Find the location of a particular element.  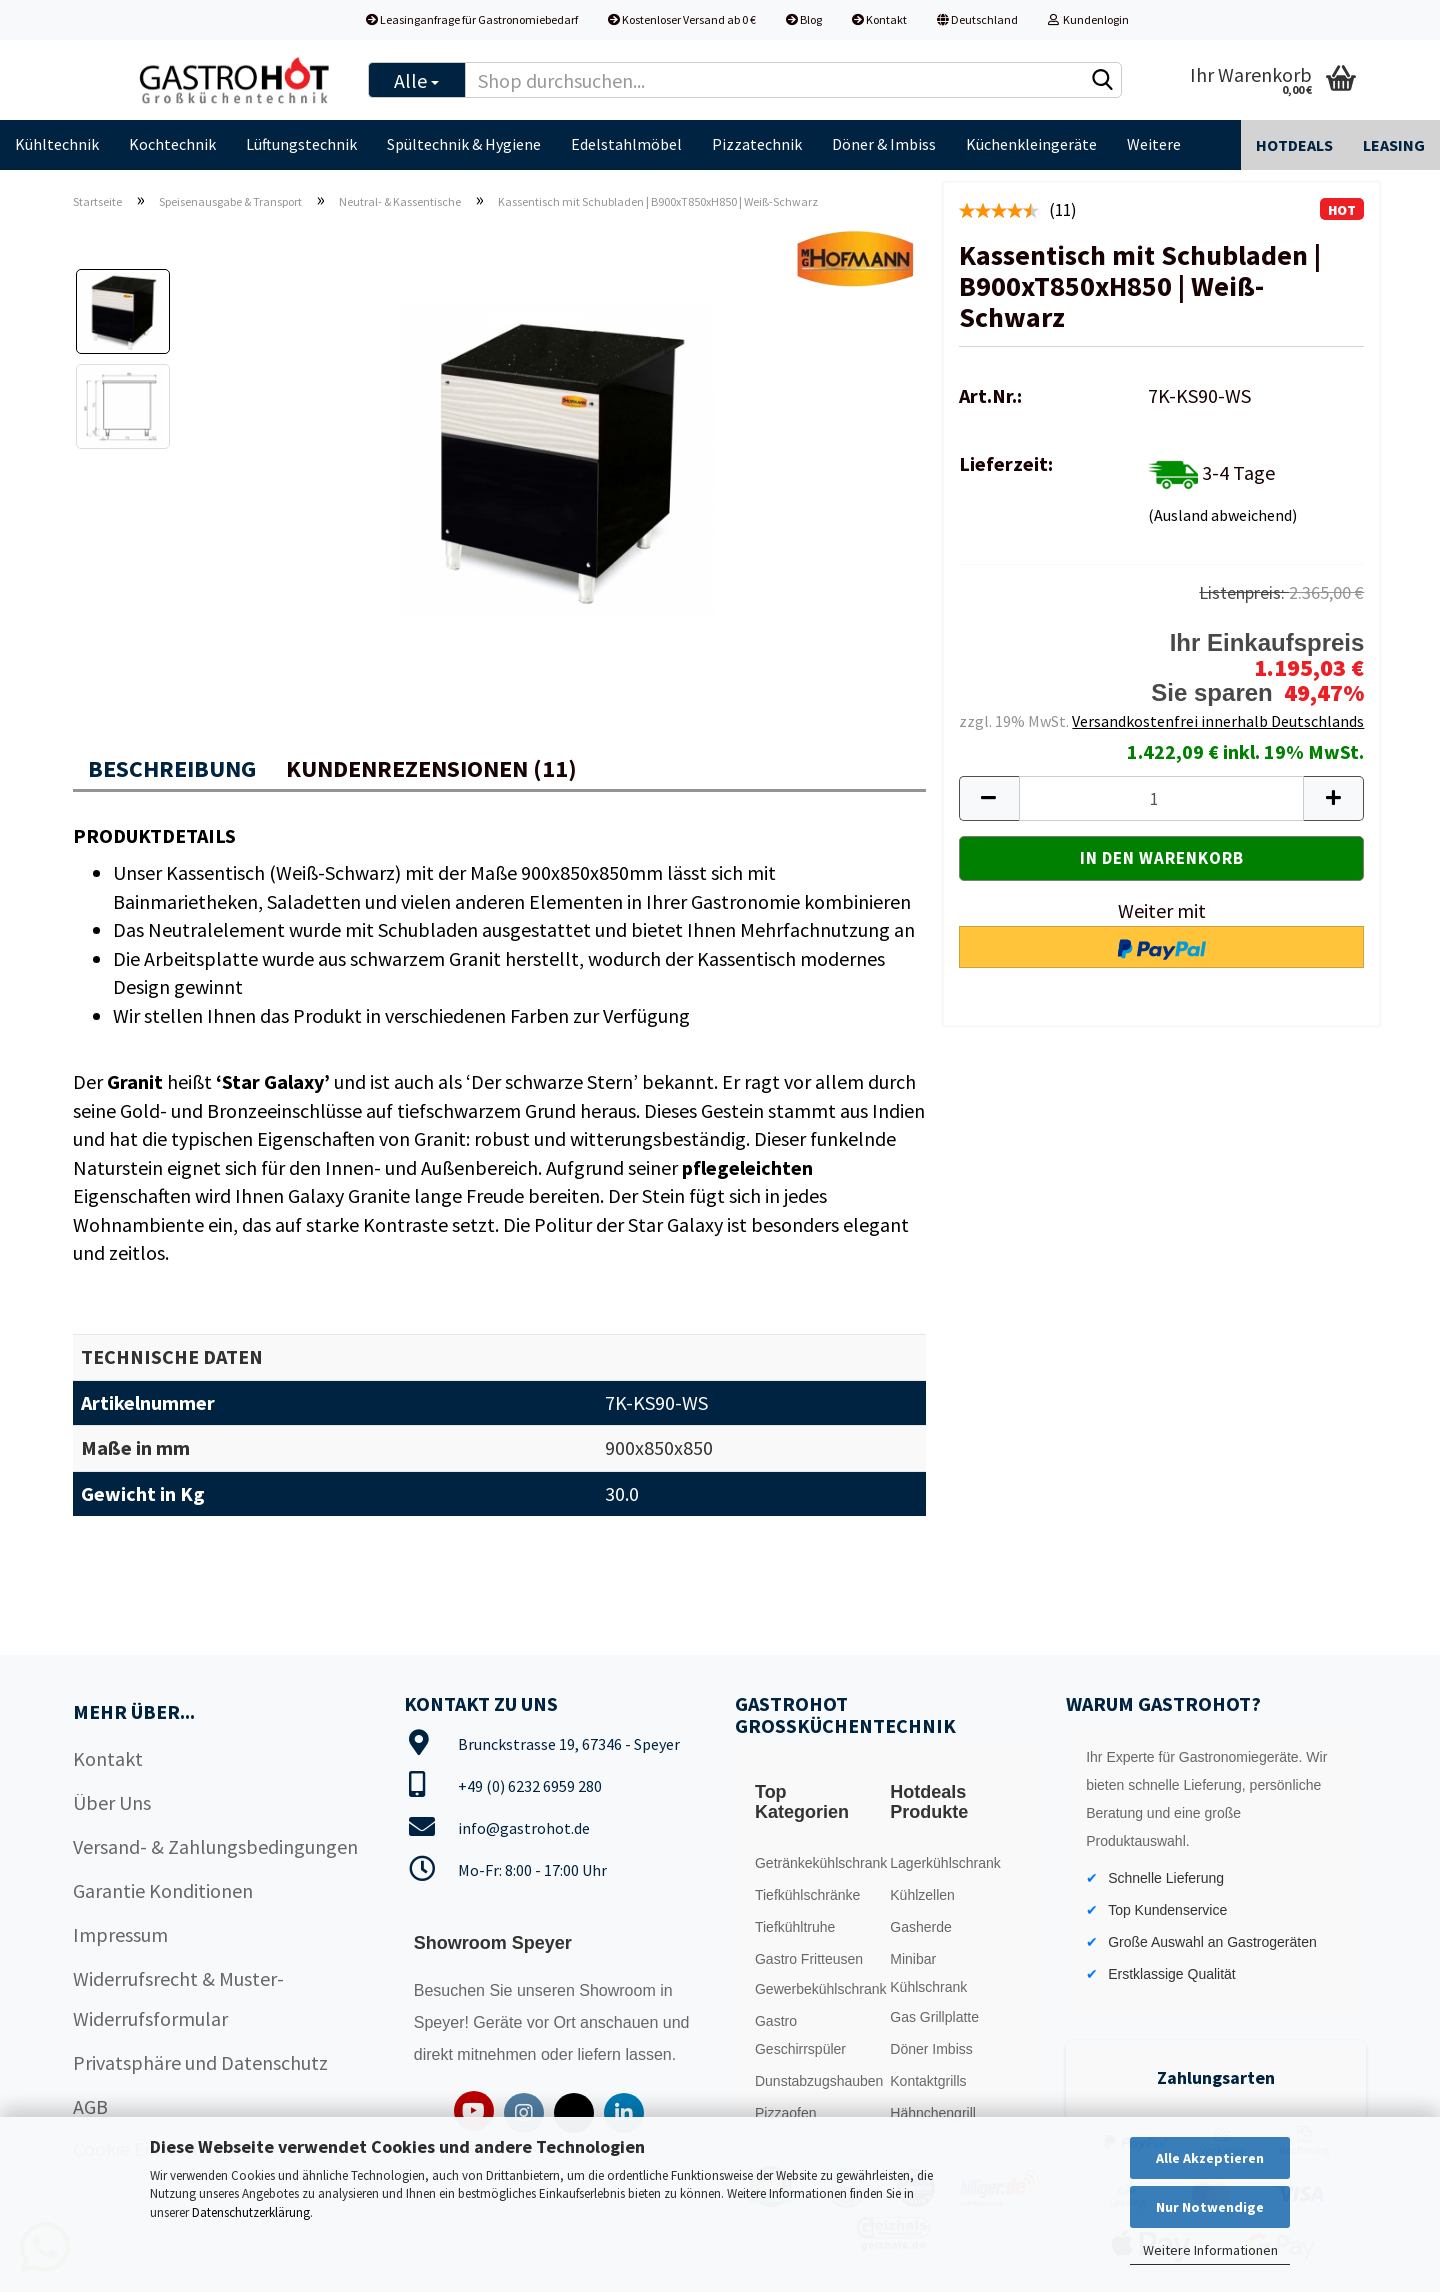

Gasherde is located at coordinates (920, 1927).